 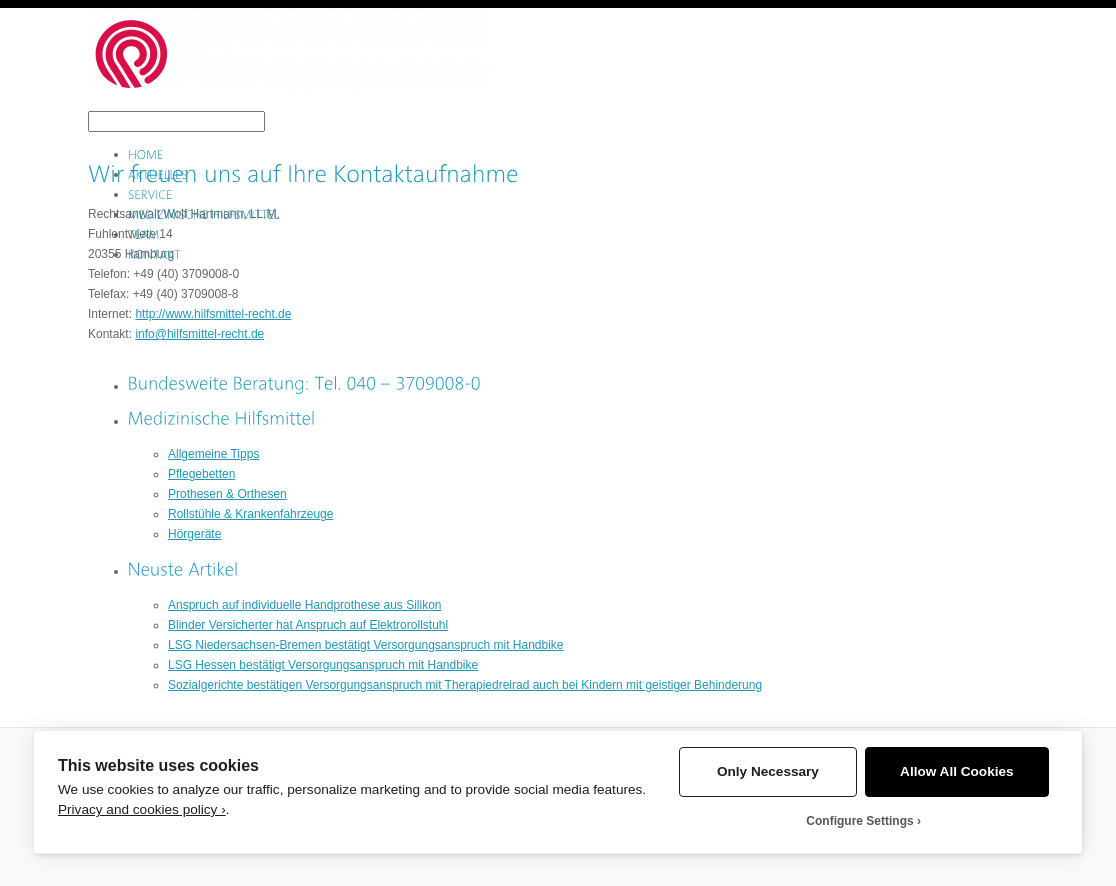 What do you see at coordinates (323, 665) in the screenshot?
I see `LSG Hessen bestätigt Versorgungsanspruch mit Handbike` at bounding box center [323, 665].